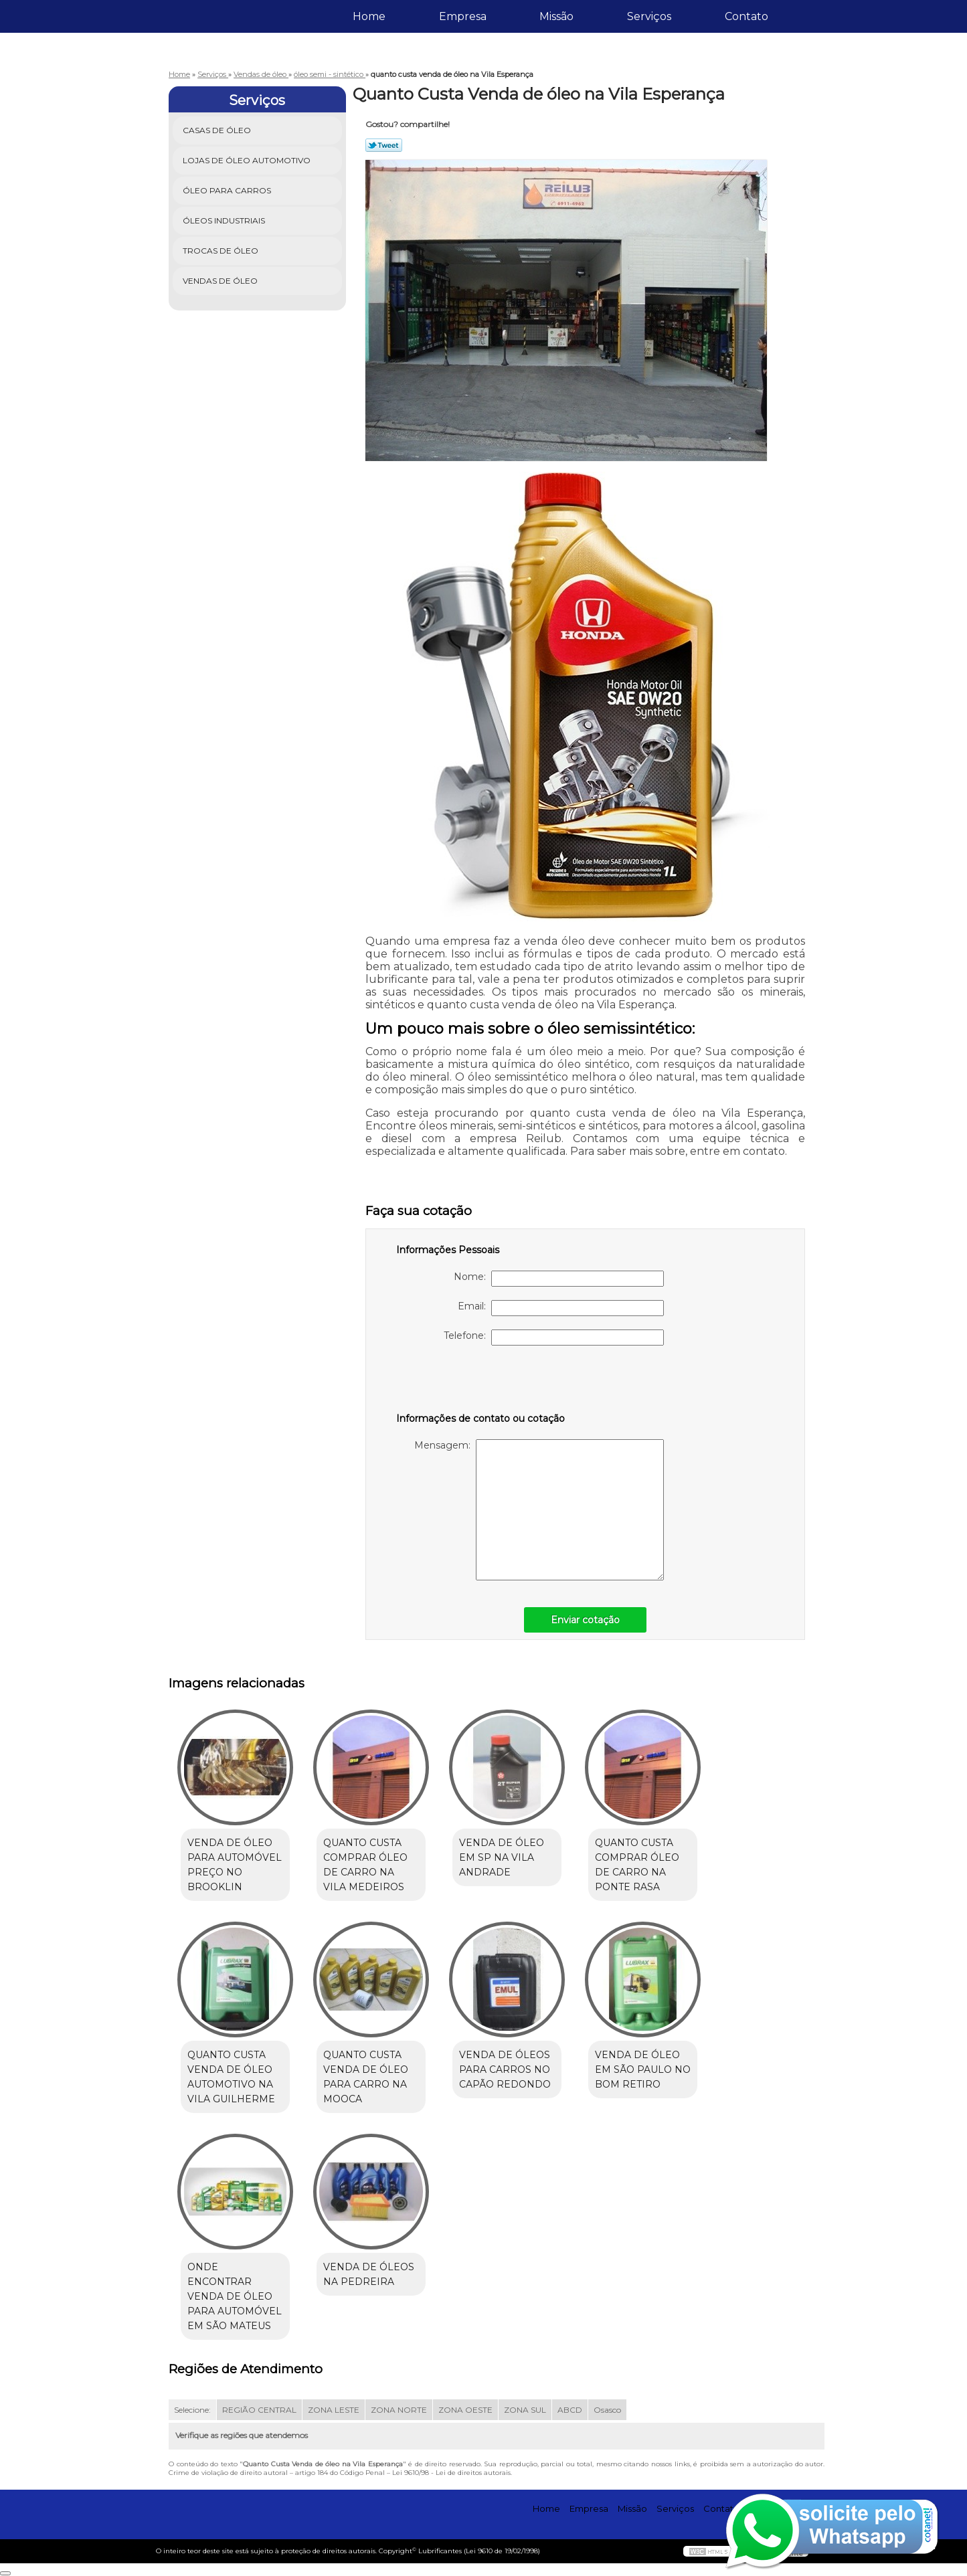  I want to click on Casas de óleo, so click(218, 130).